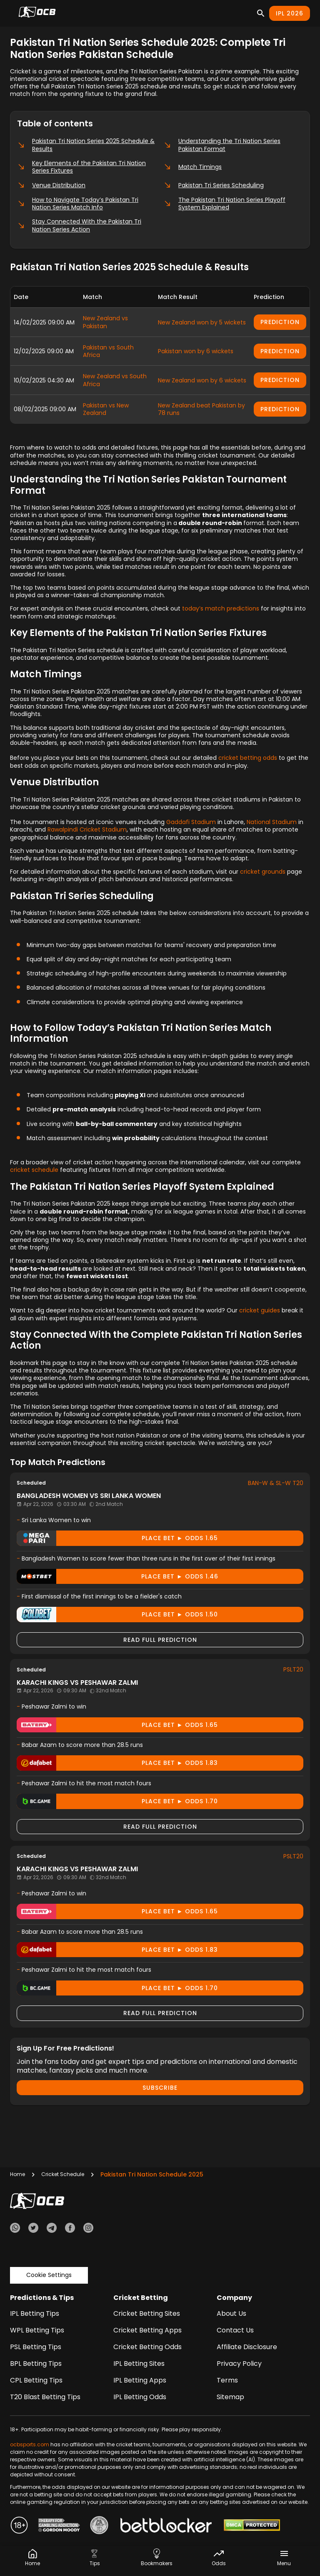 The height and width of the screenshot is (2576, 320). Describe the element at coordinates (35, 2347) in the screenshot. I see `PSL Betting Tips` at that location.